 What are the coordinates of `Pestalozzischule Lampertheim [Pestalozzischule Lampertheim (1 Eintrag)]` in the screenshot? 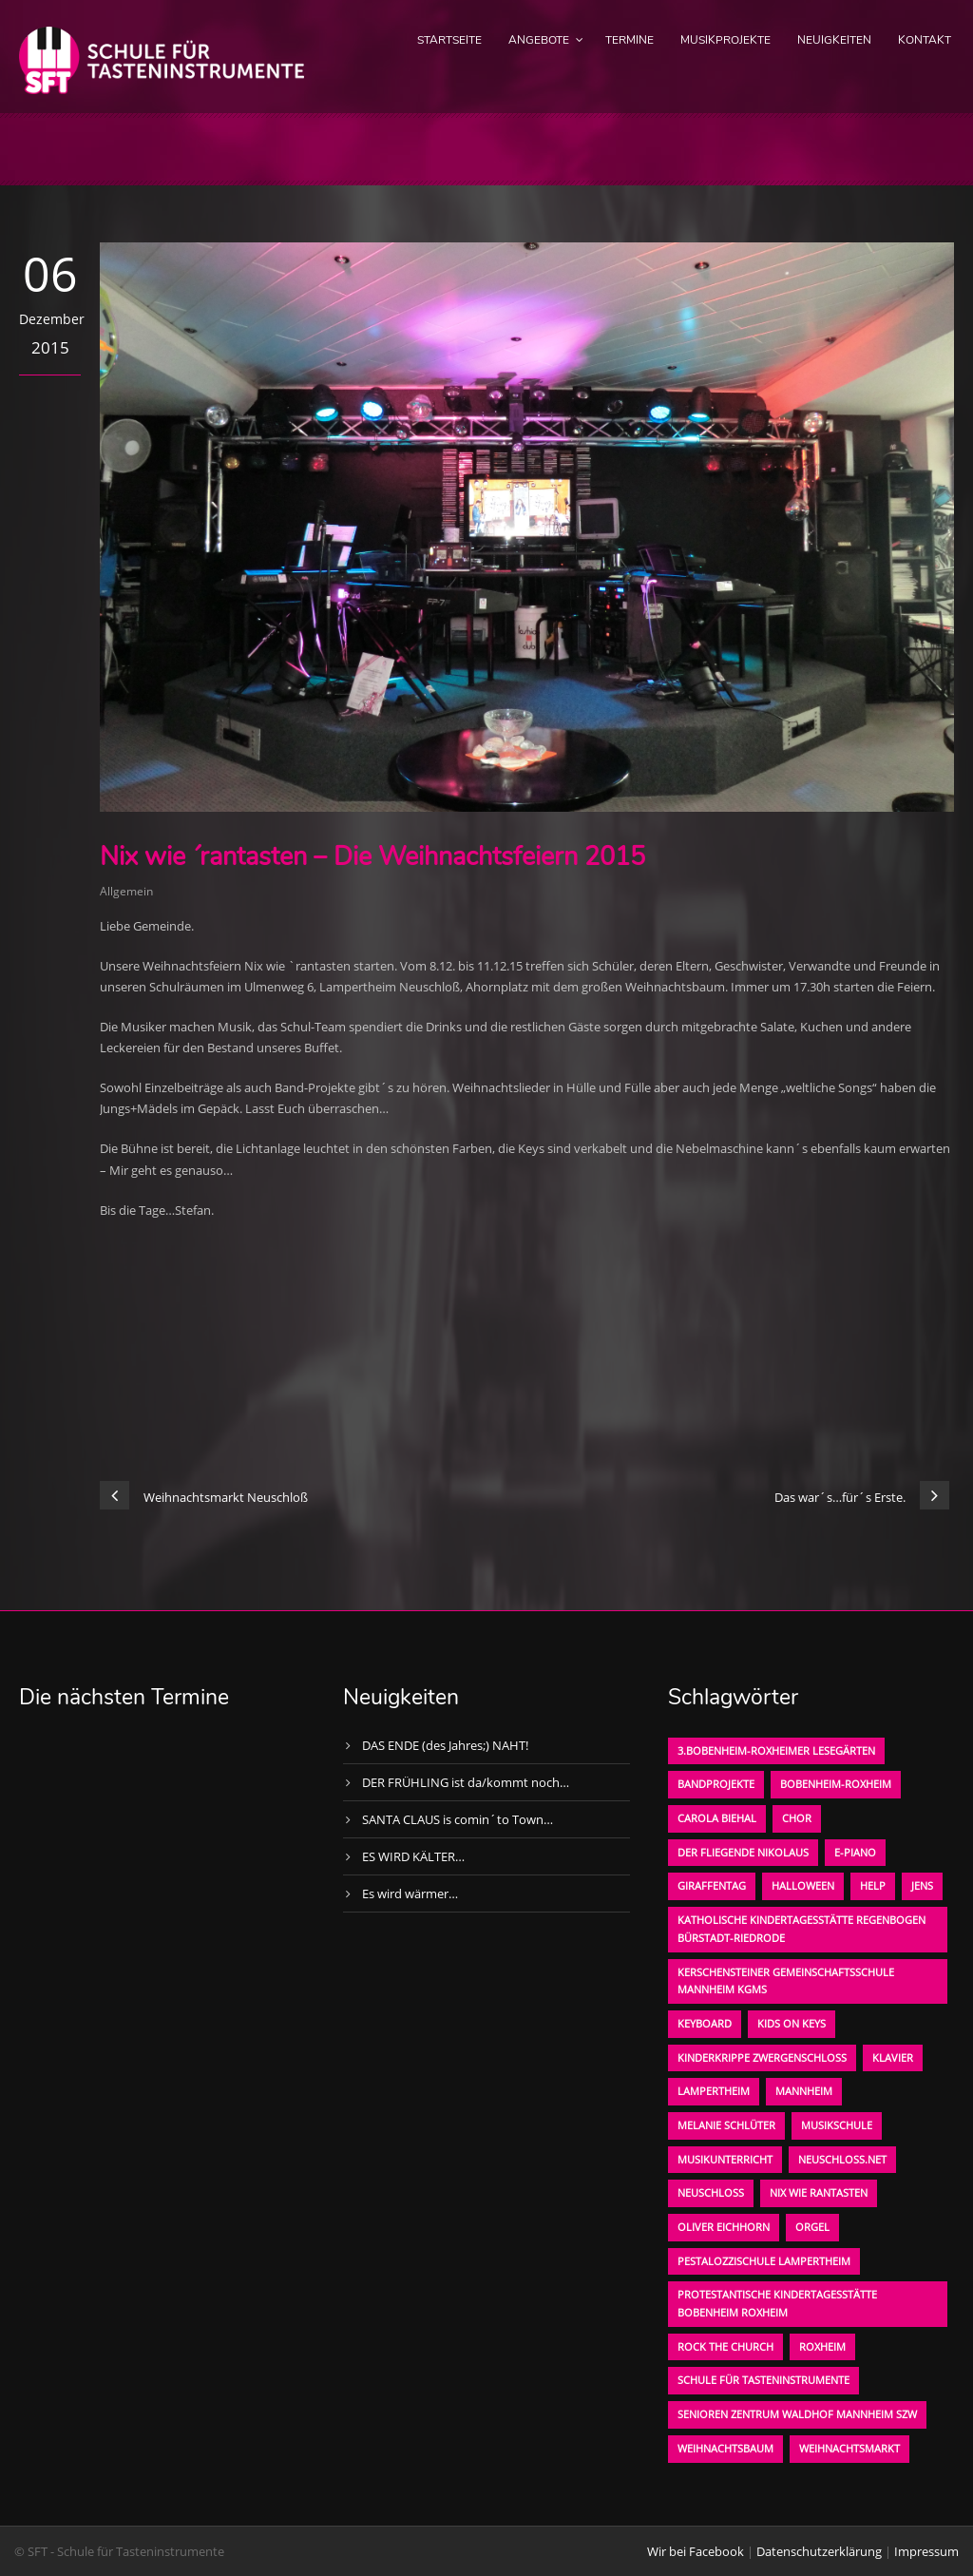 It's located at (763, 2261).